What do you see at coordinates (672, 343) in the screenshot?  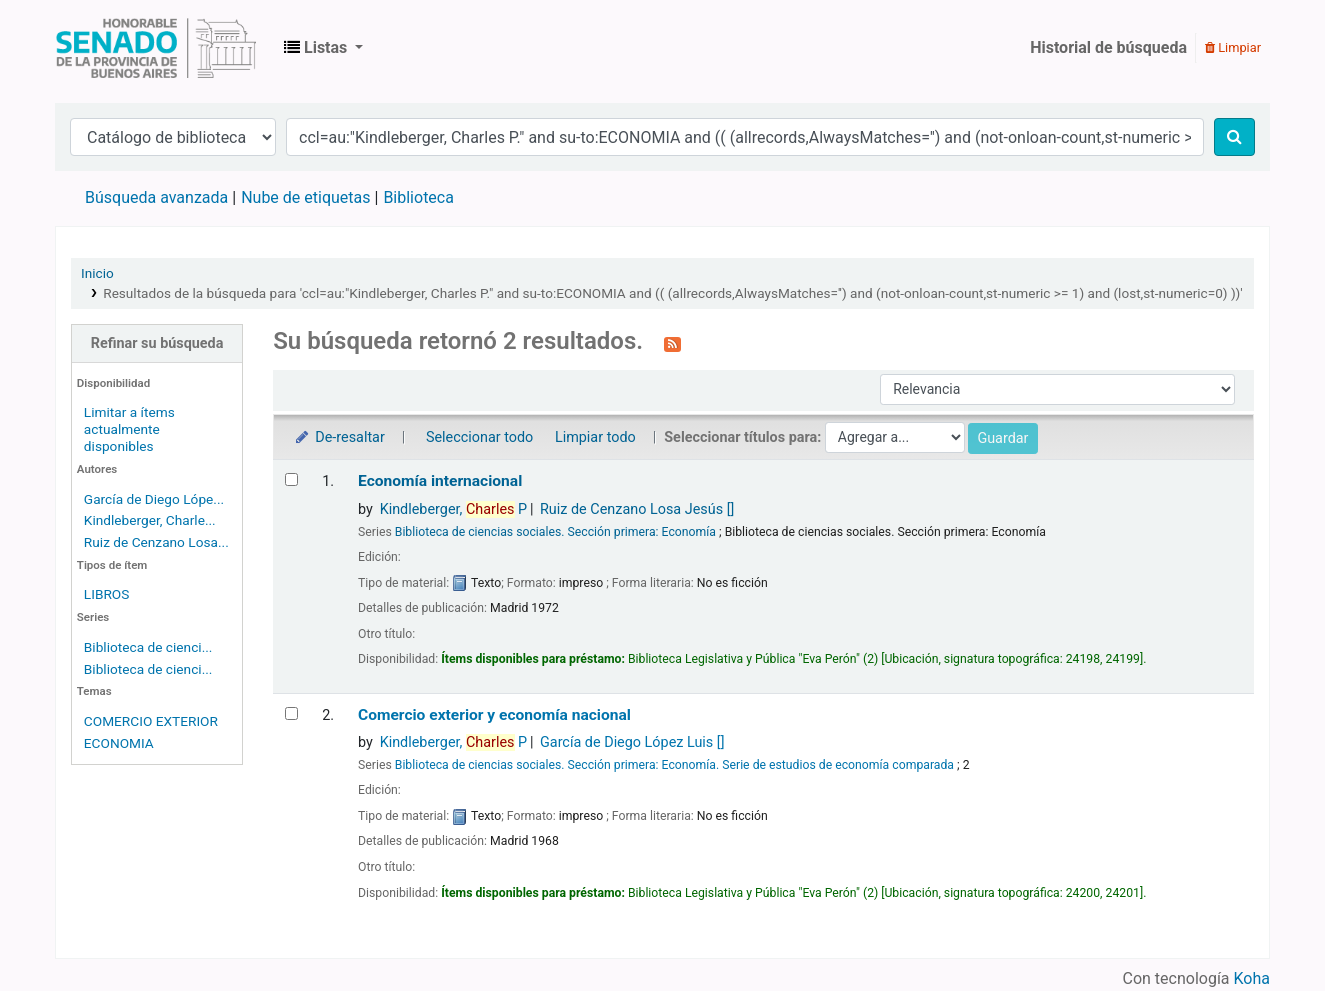 I see `[Suscribirse a esta búsqueda]` at bounding box center [672, 343].